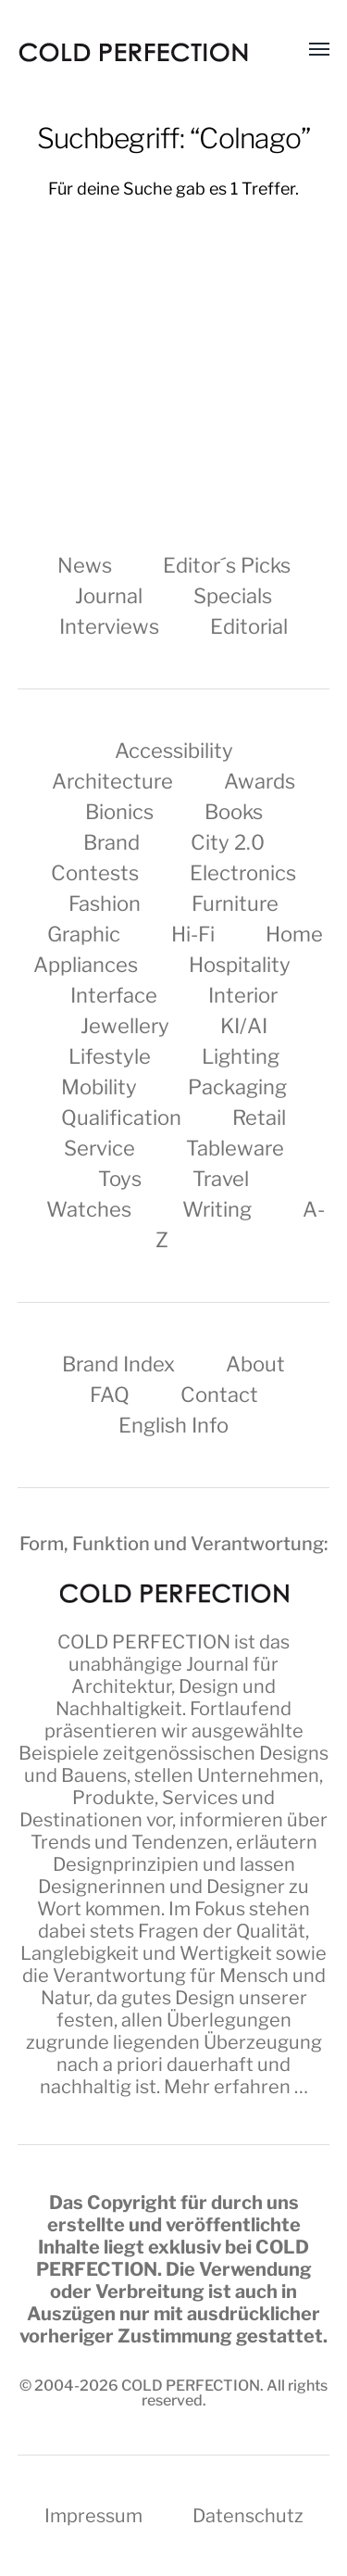 The height and width of the screenshot is (2576, 347). Describe the element at coordinates (119, 812) in the screenshot. I see `Bionics` at that location.